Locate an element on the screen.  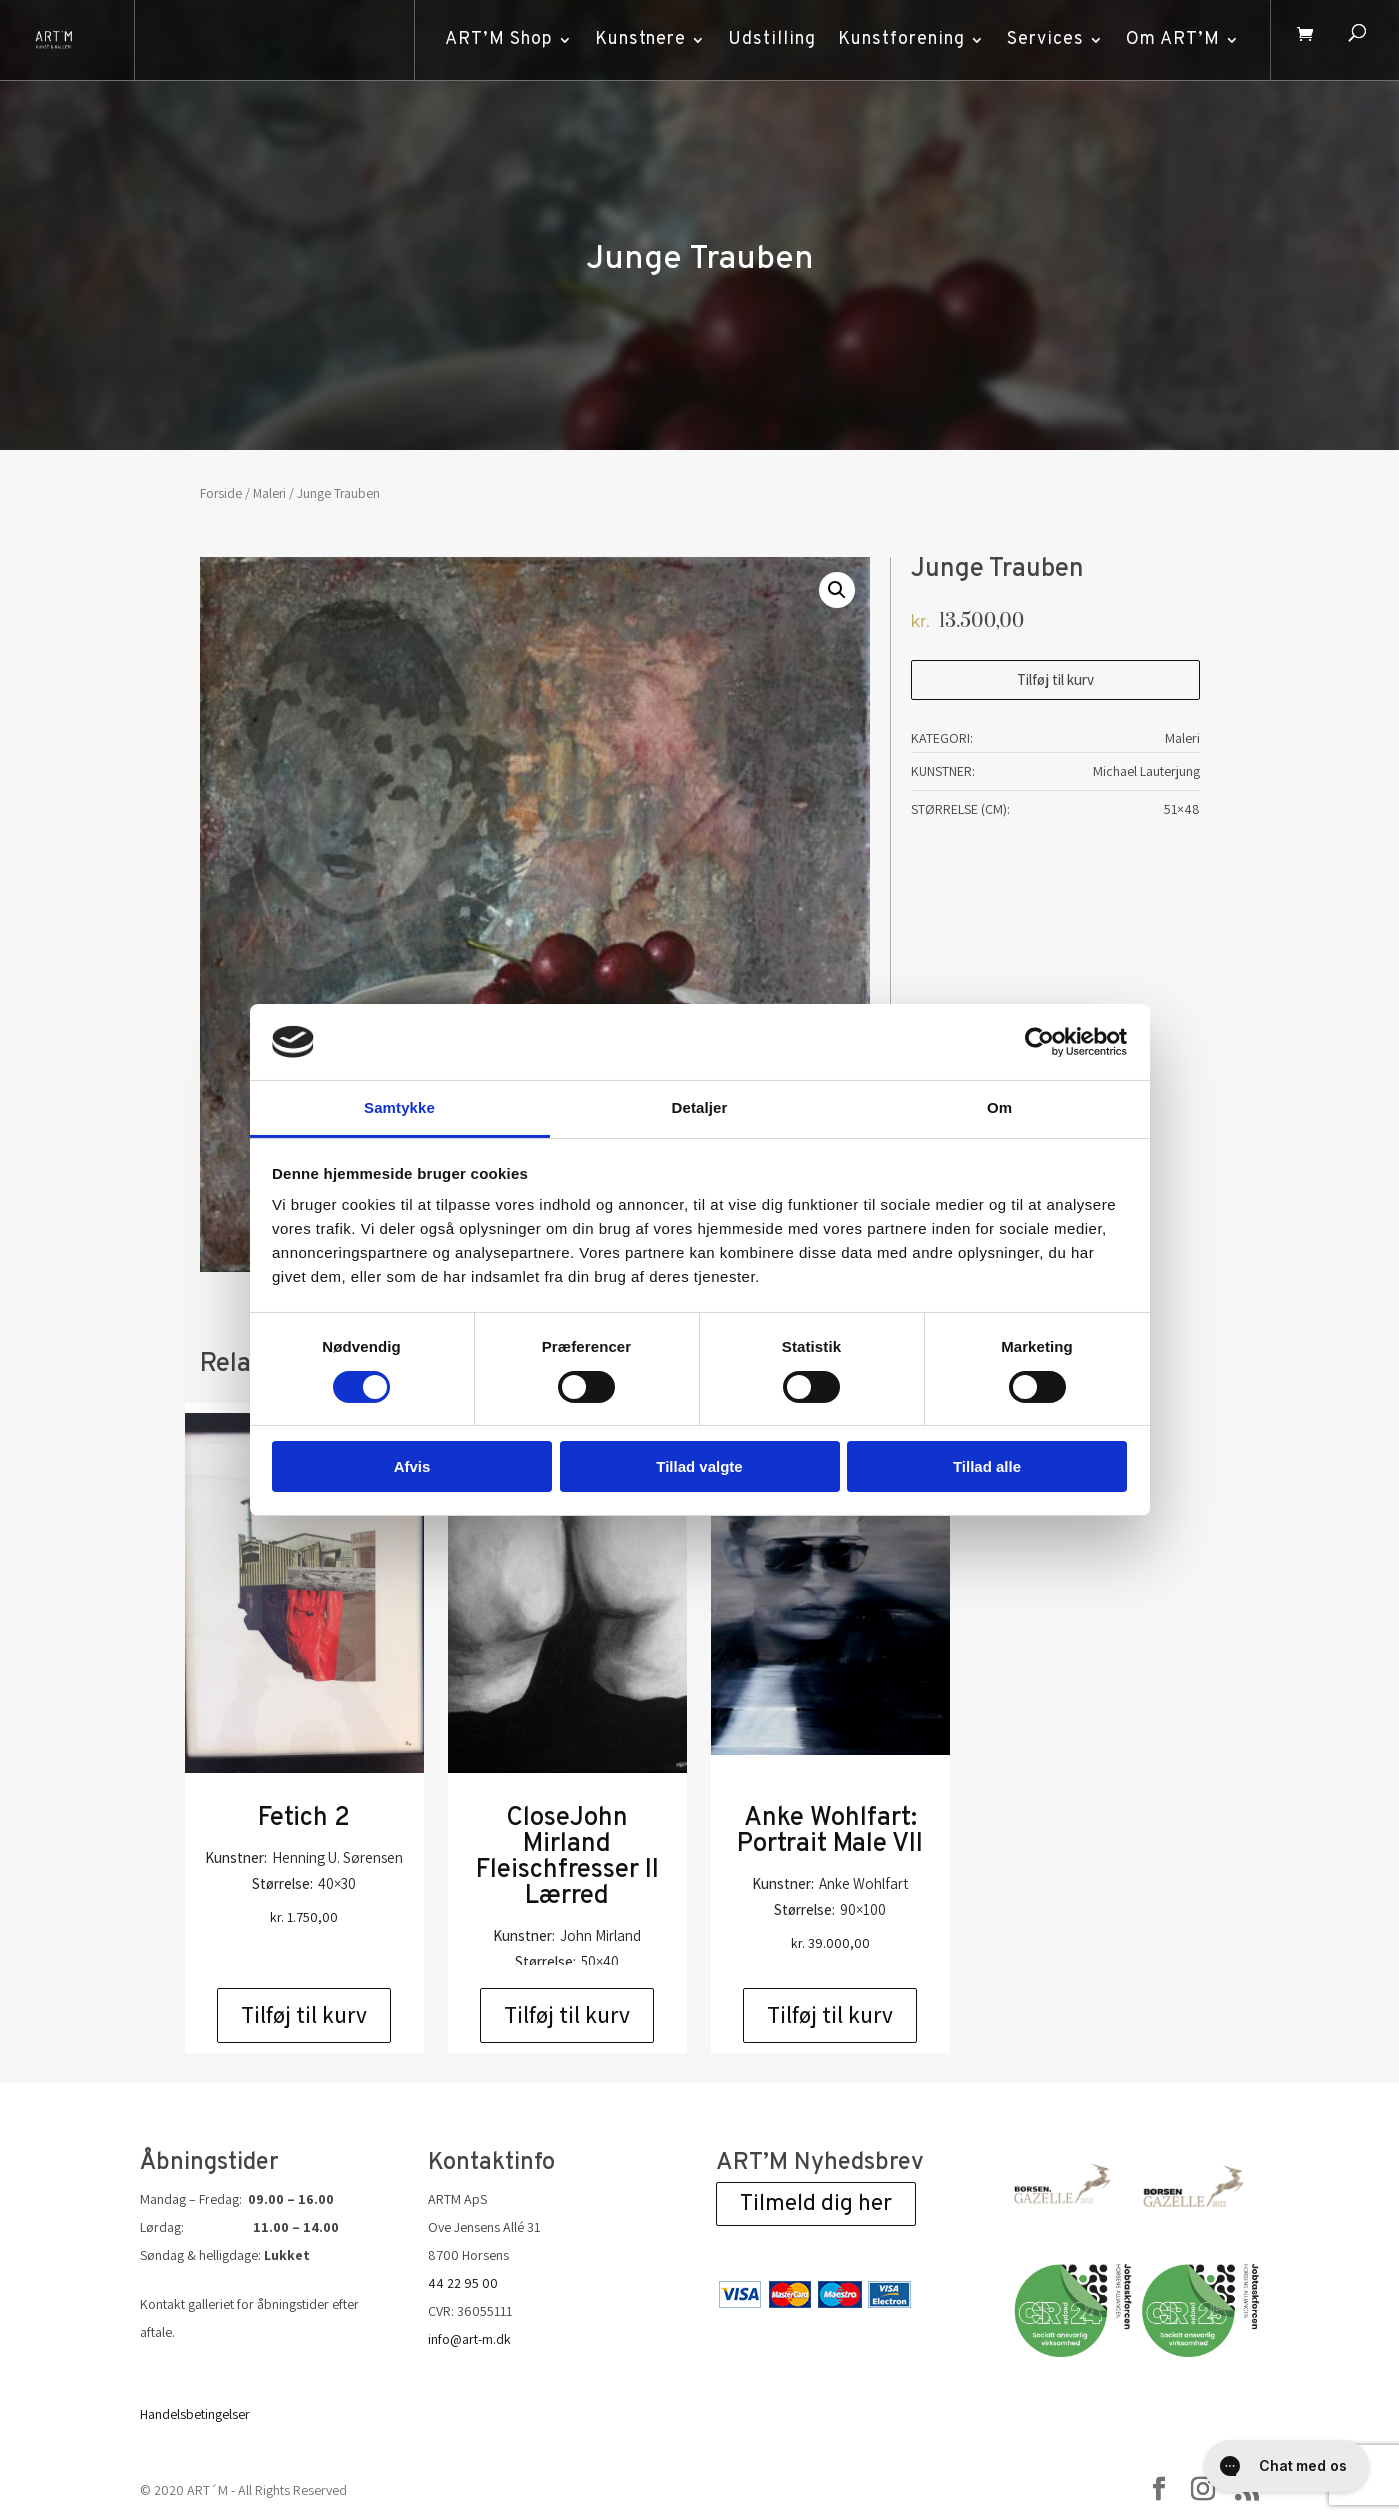
Kunstnere is located at coordinates (632, 39).